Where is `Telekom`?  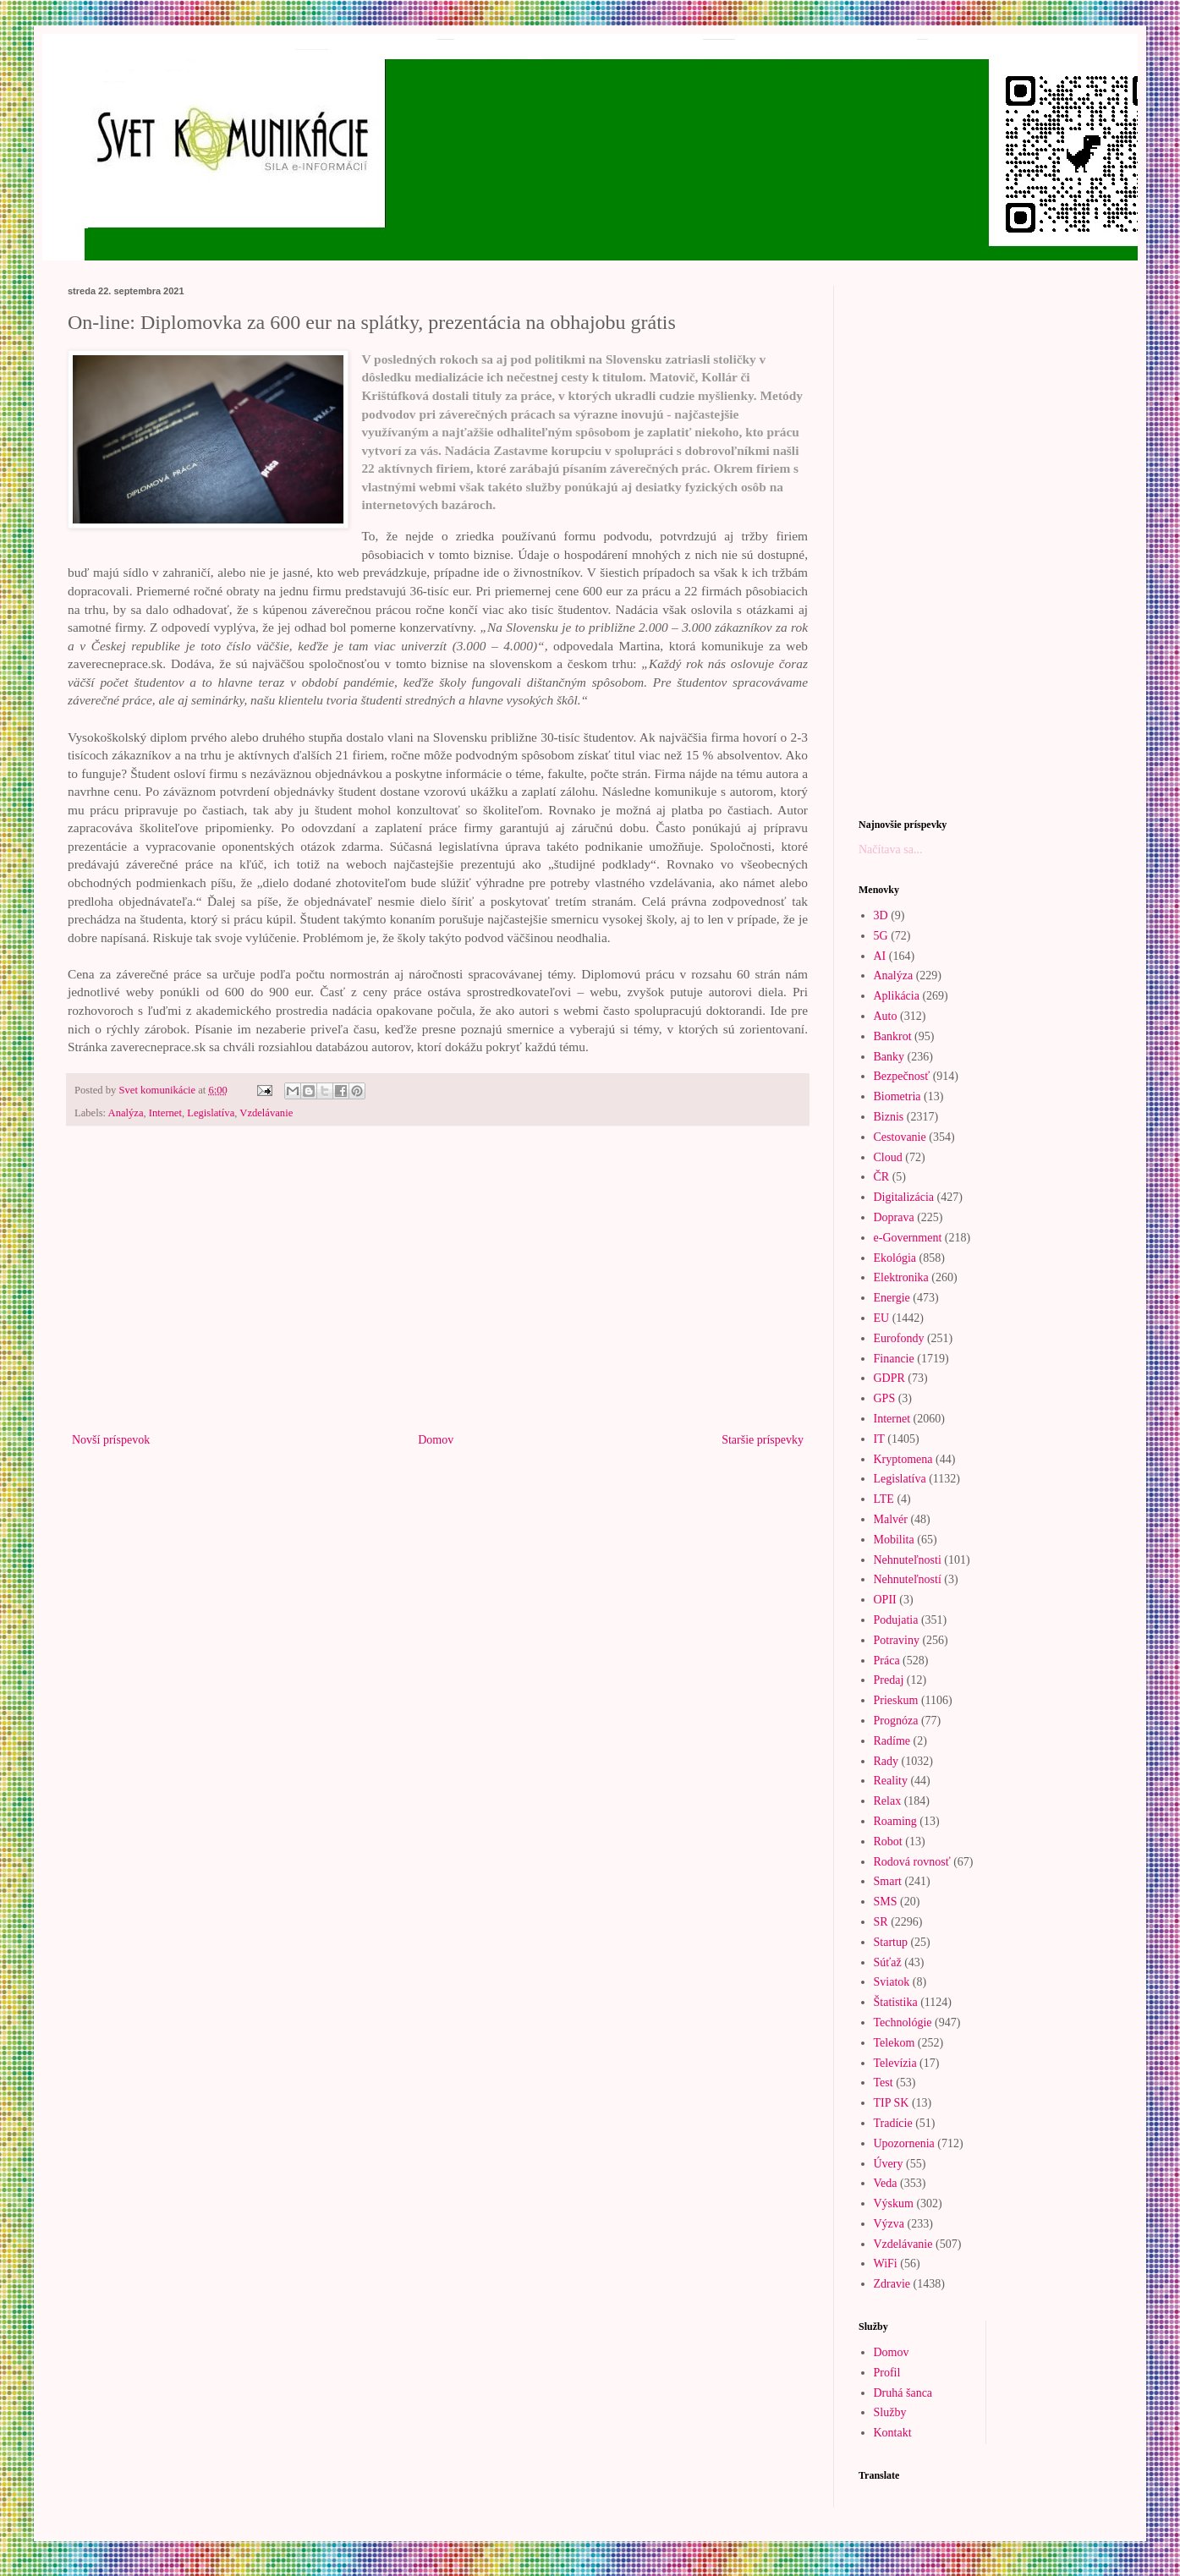
Telekom is located at coordinates (894, 2042).